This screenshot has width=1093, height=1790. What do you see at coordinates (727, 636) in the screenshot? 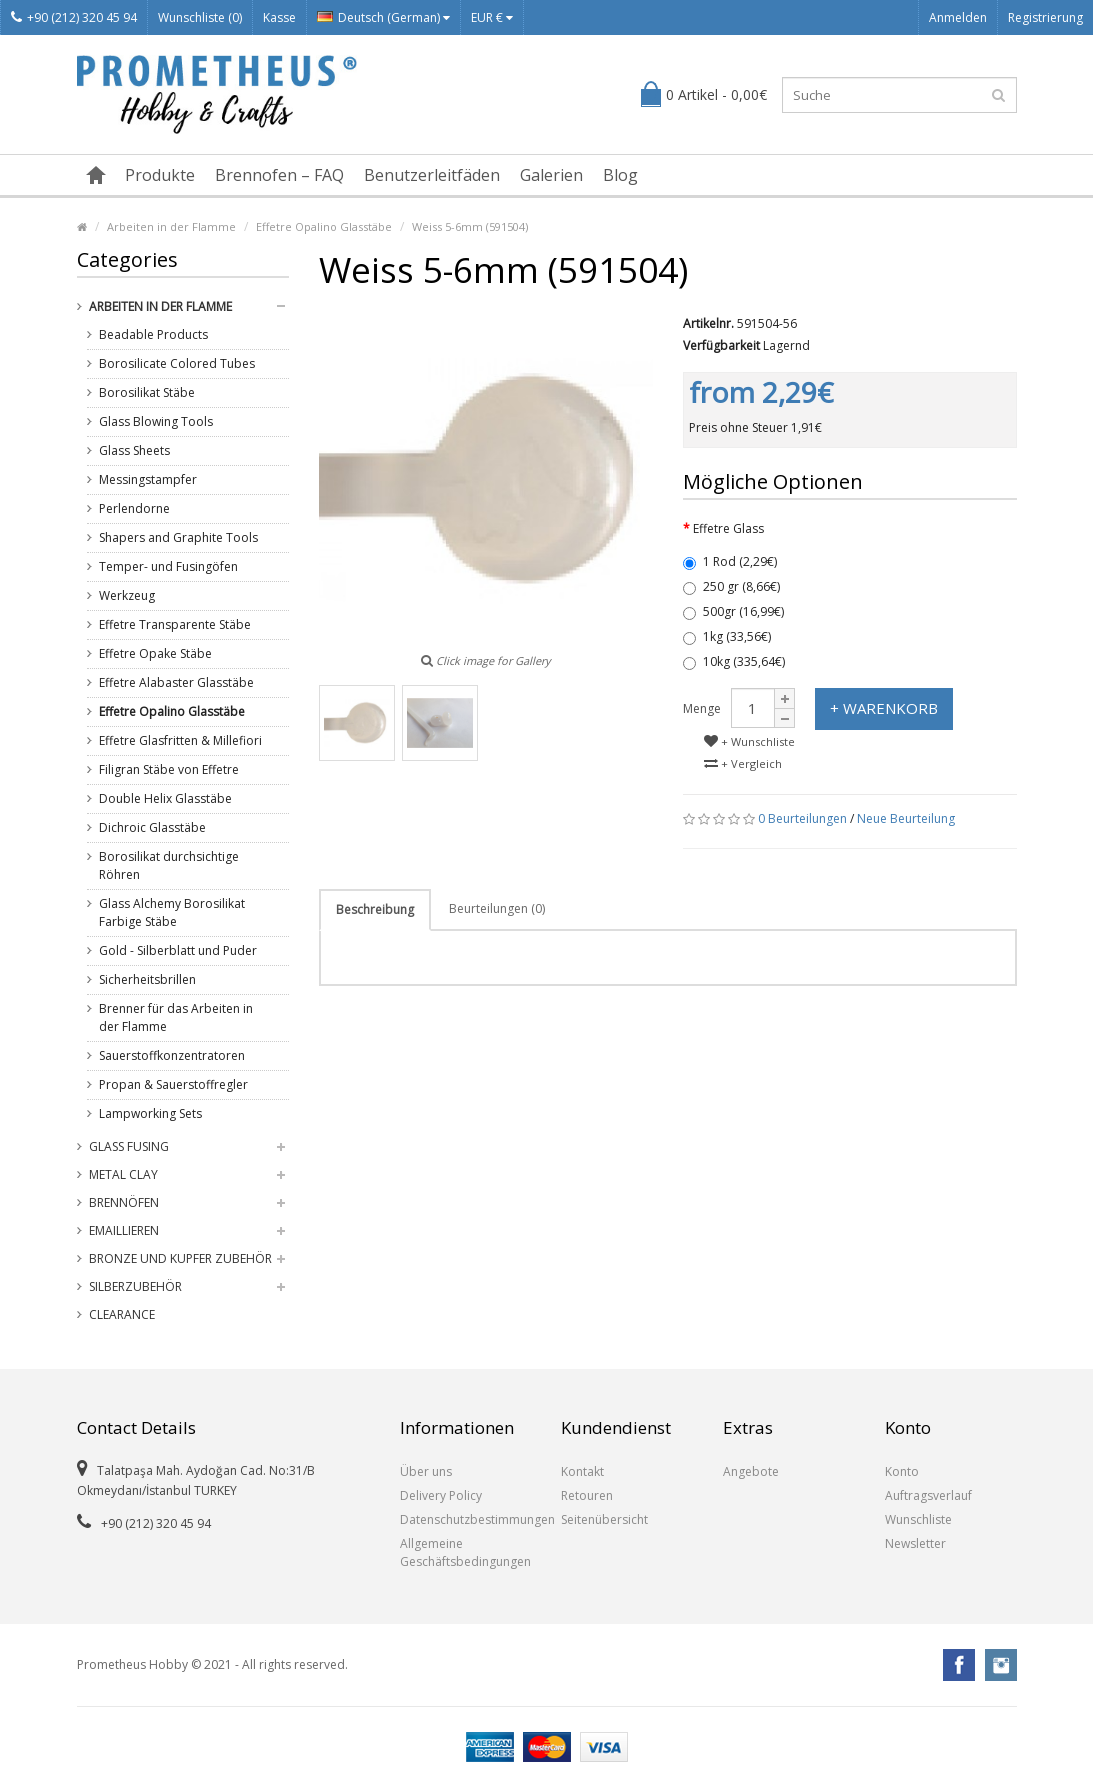
I see `1kg (33,56€)` at bounding box center [727, 636].